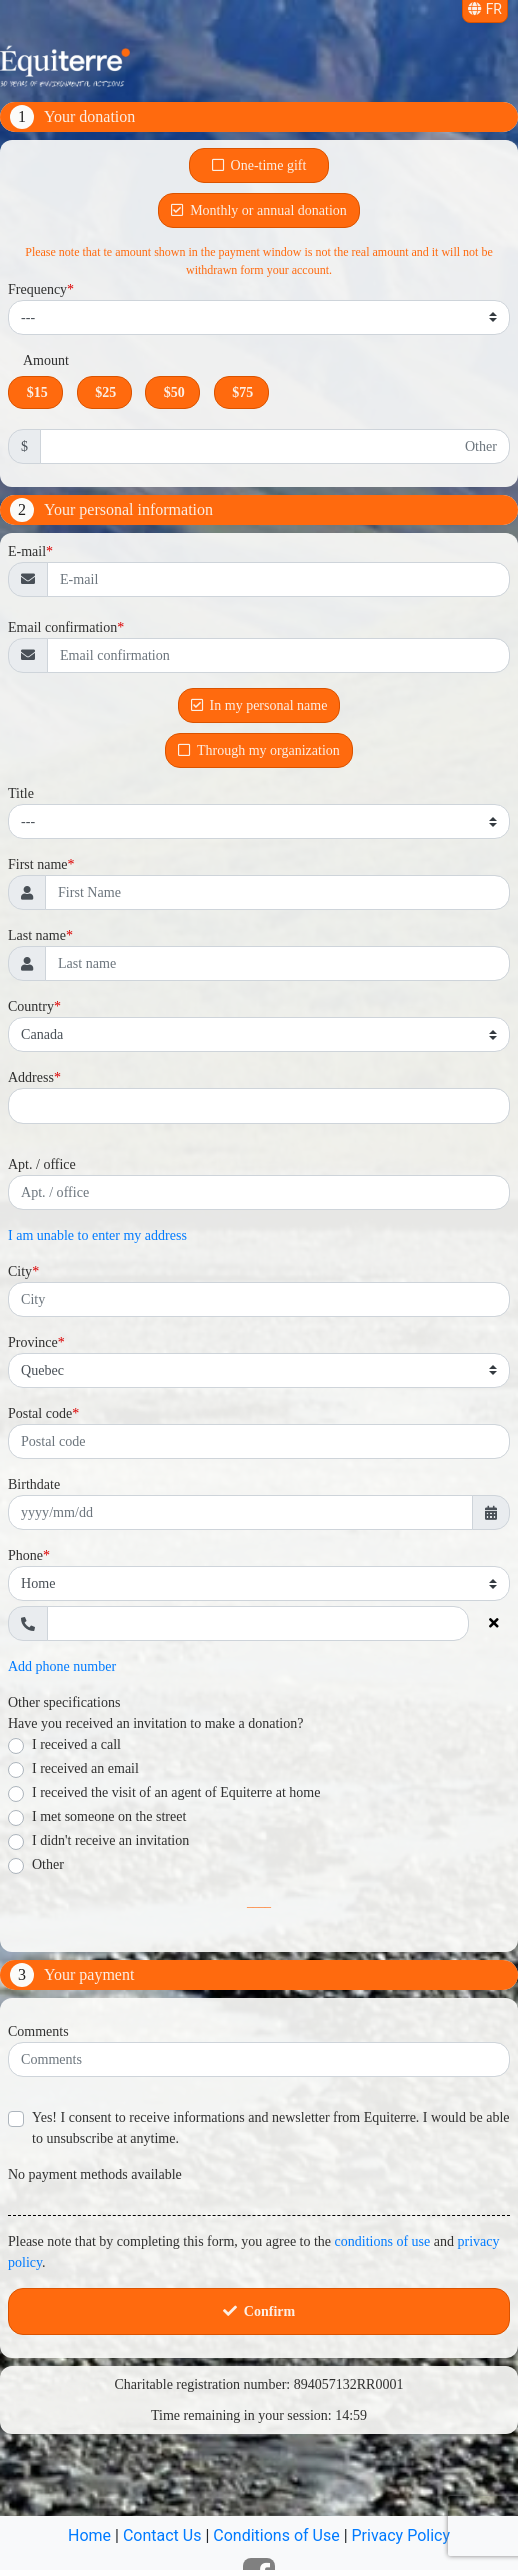 This screenshot has height=2570, width=518. What do you see at coordinates (271, 2128) in the screenshot?
I see `Yes! I consent to receive informations and newsletter from Equiterre. I would be able to unsubscribe at anytime.` at bounding box center [271, 2128].